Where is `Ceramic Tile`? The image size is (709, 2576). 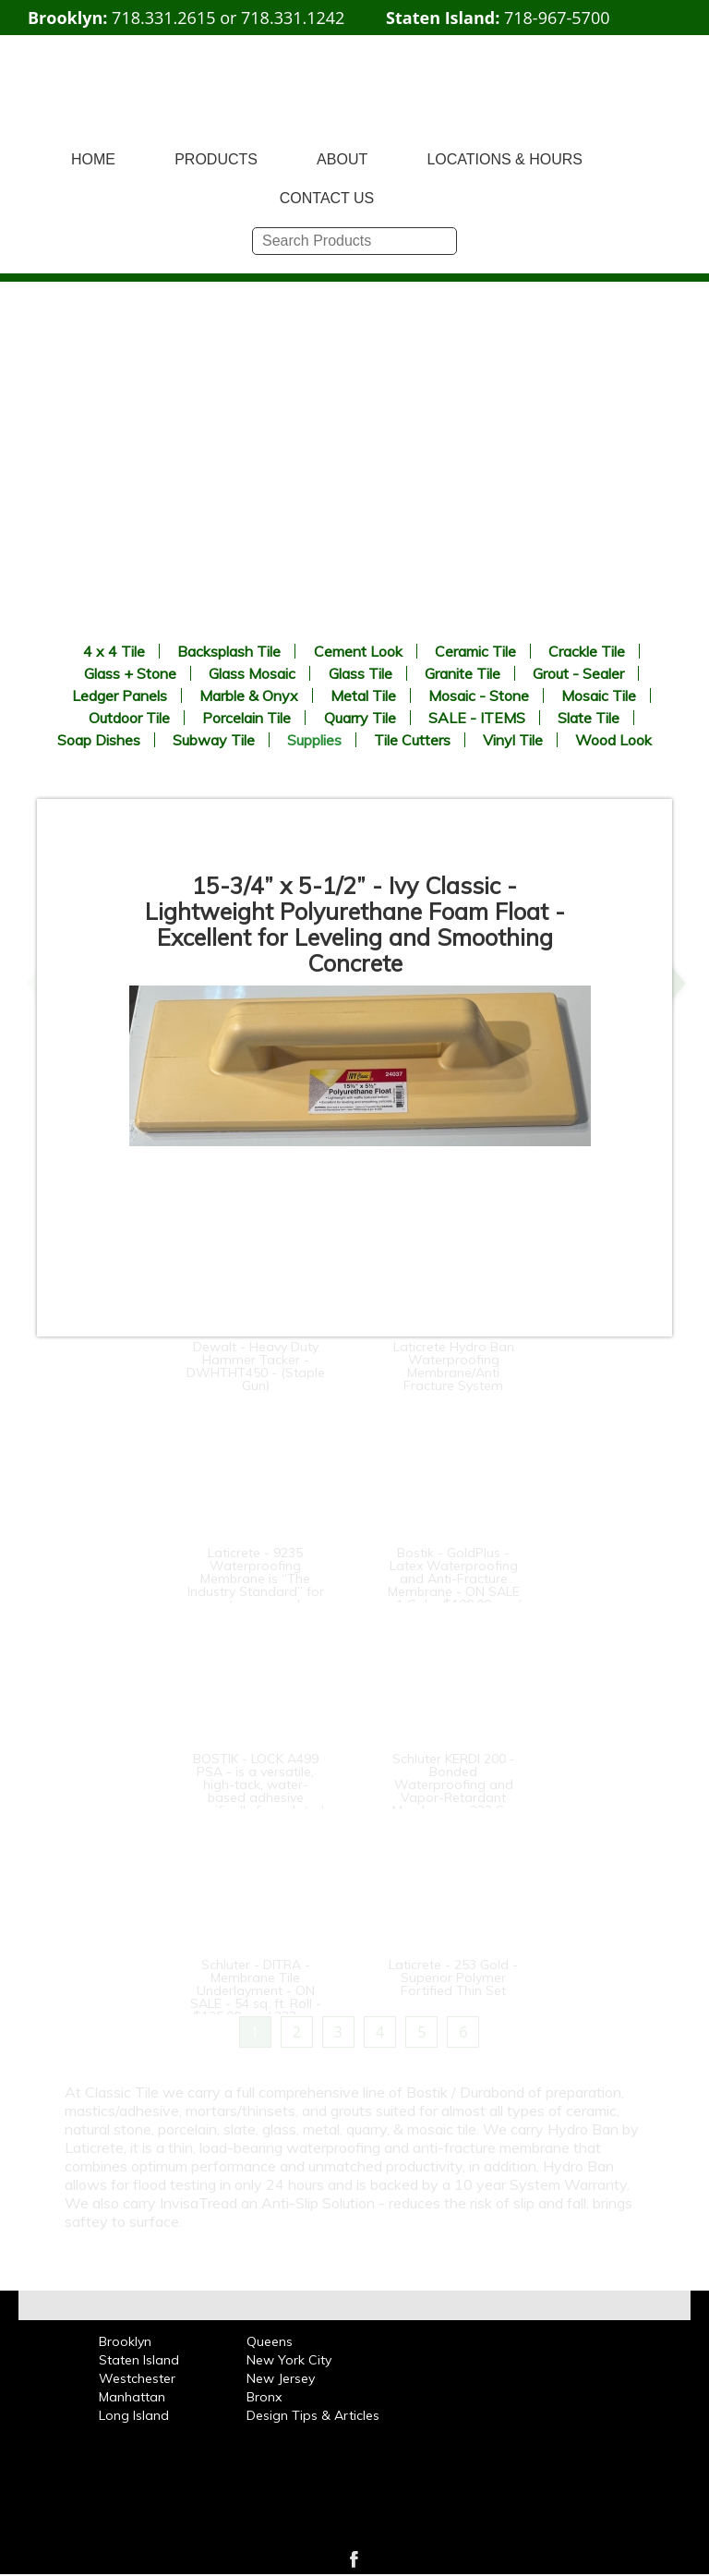 Ceramic Tile is located at coordinates (475, 651).